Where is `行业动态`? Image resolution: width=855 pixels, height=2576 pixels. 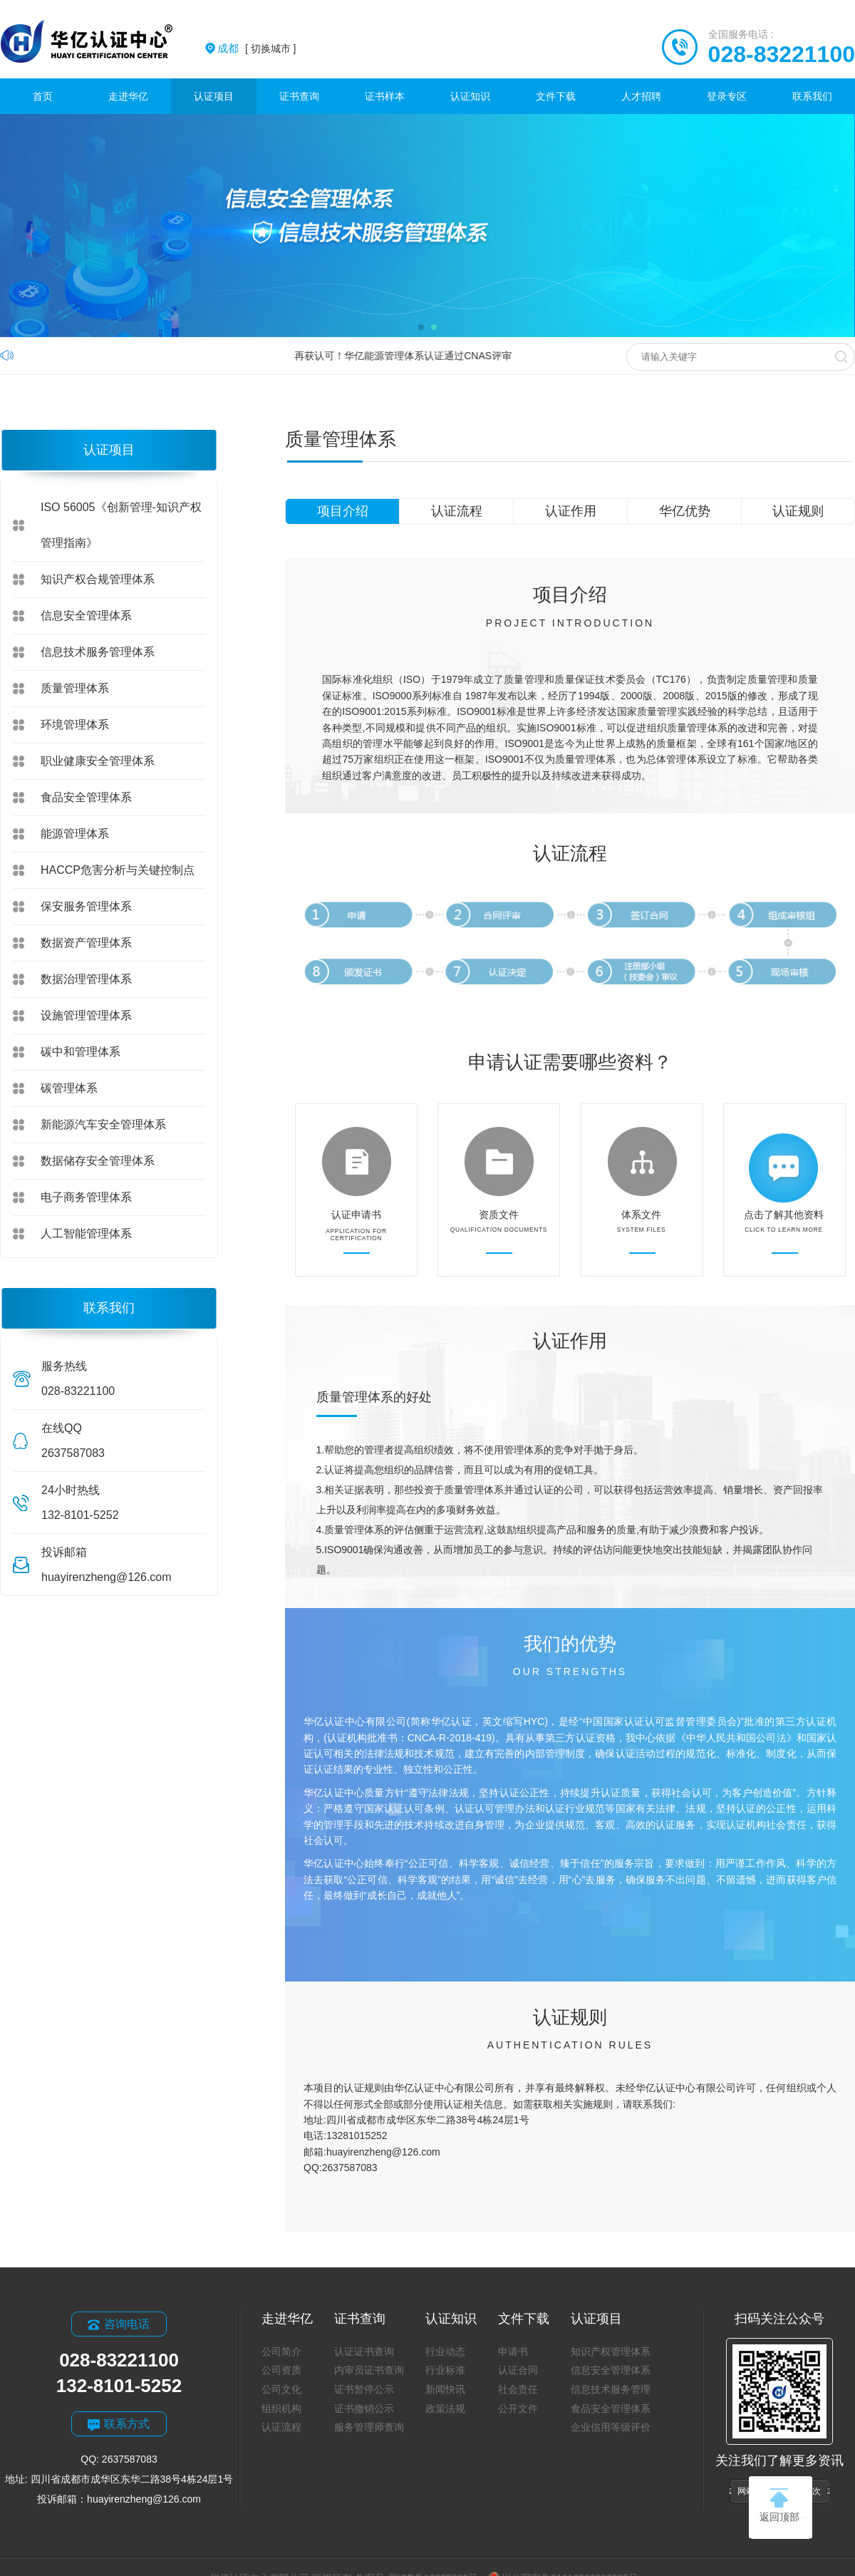 行业动态 is located at coordinates (445, 2351).